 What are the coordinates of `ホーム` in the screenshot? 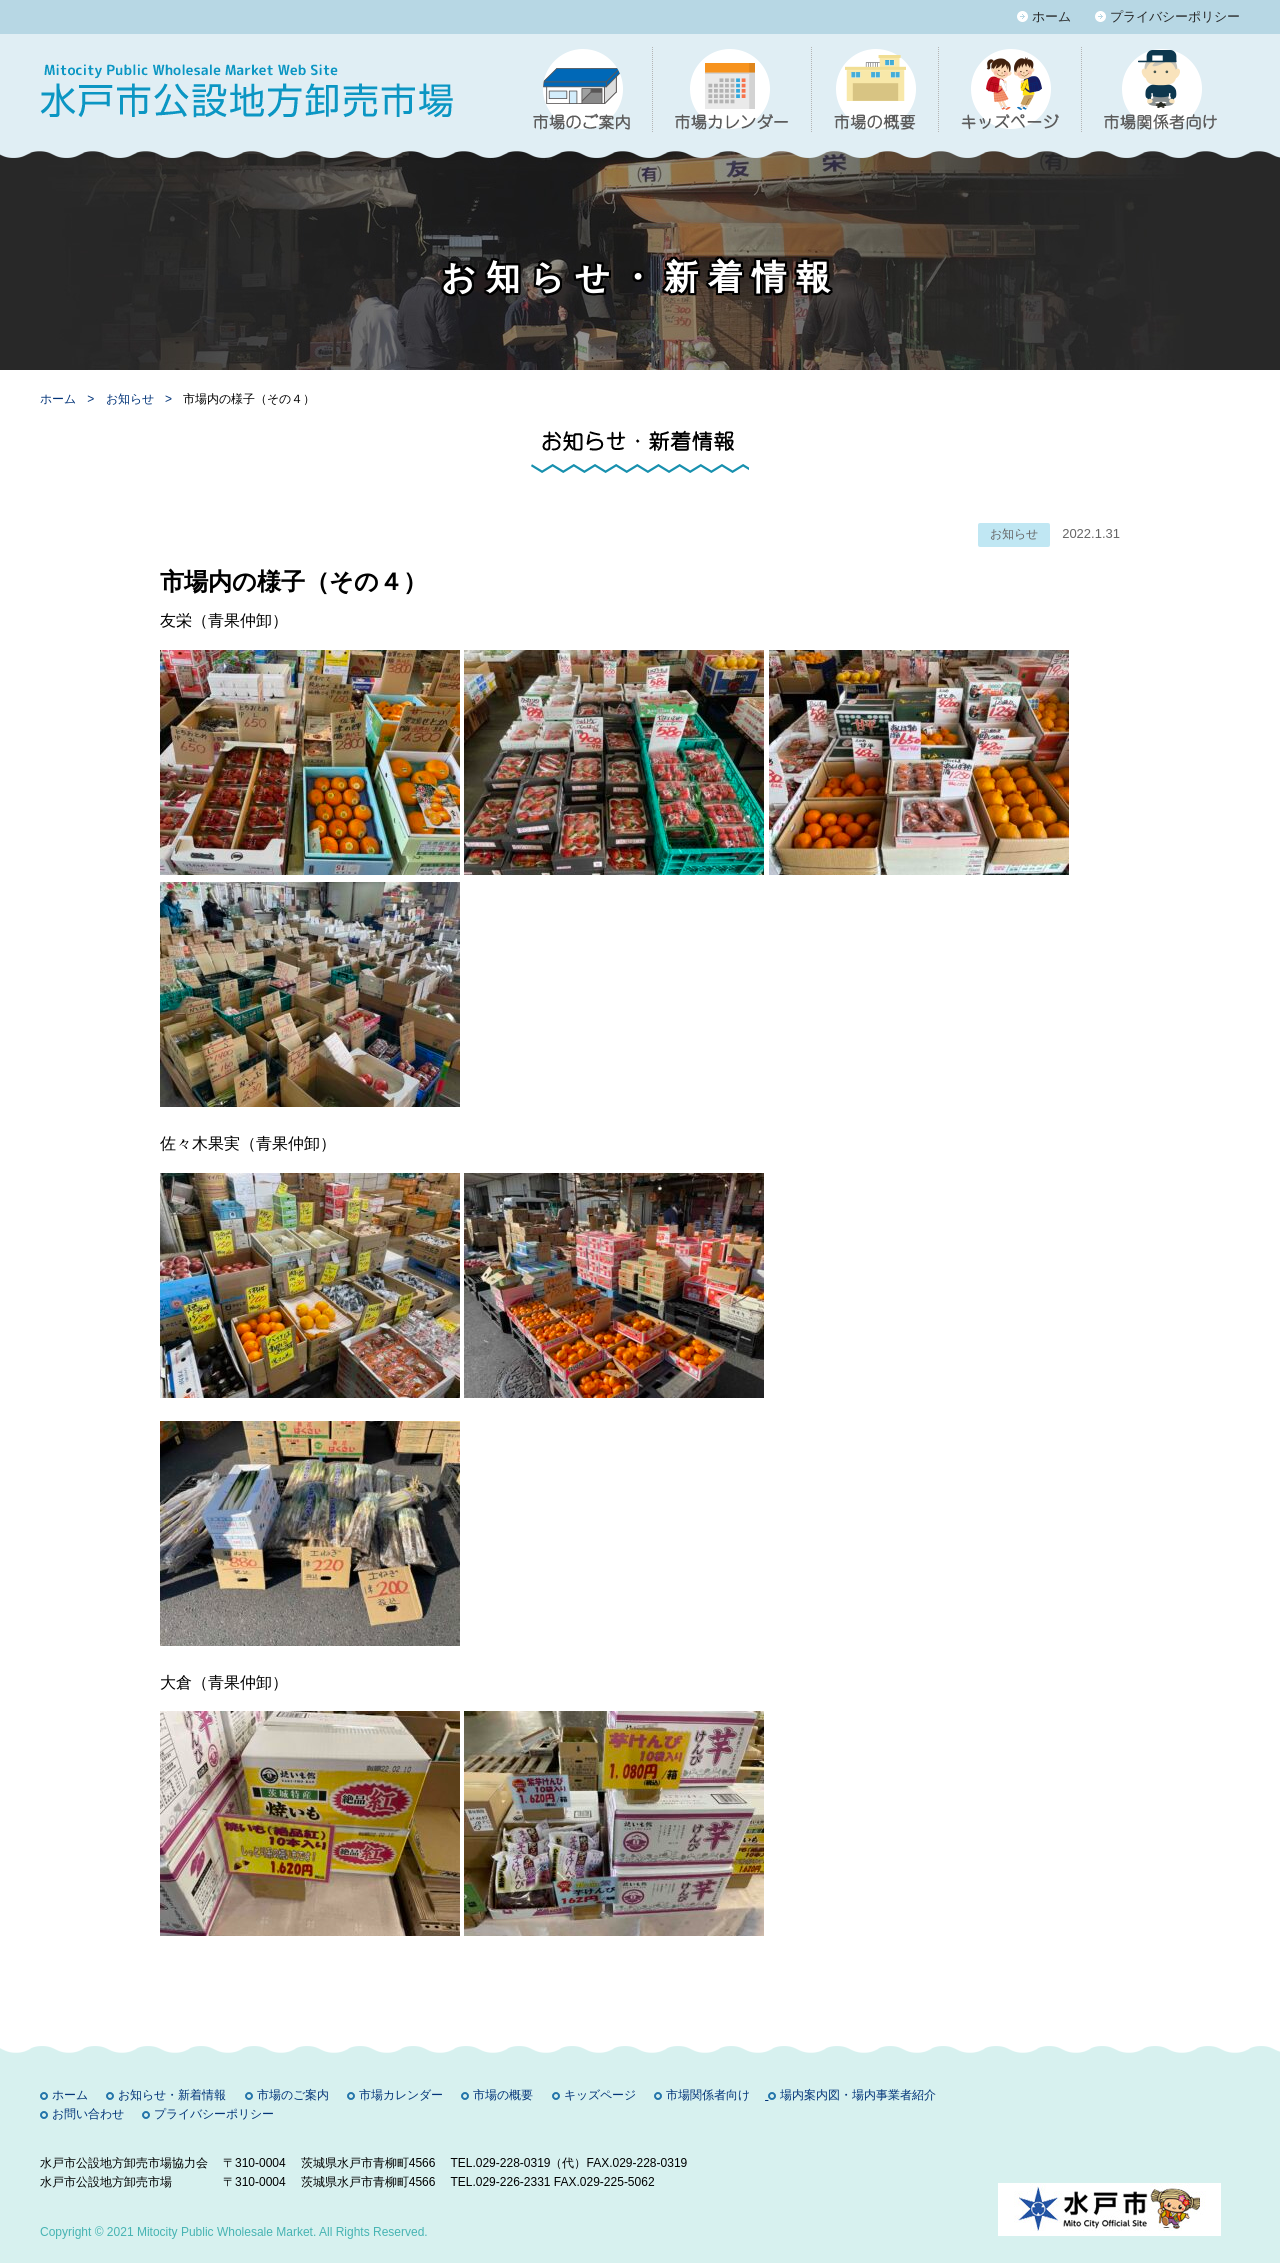 It's located at (1051, 16).